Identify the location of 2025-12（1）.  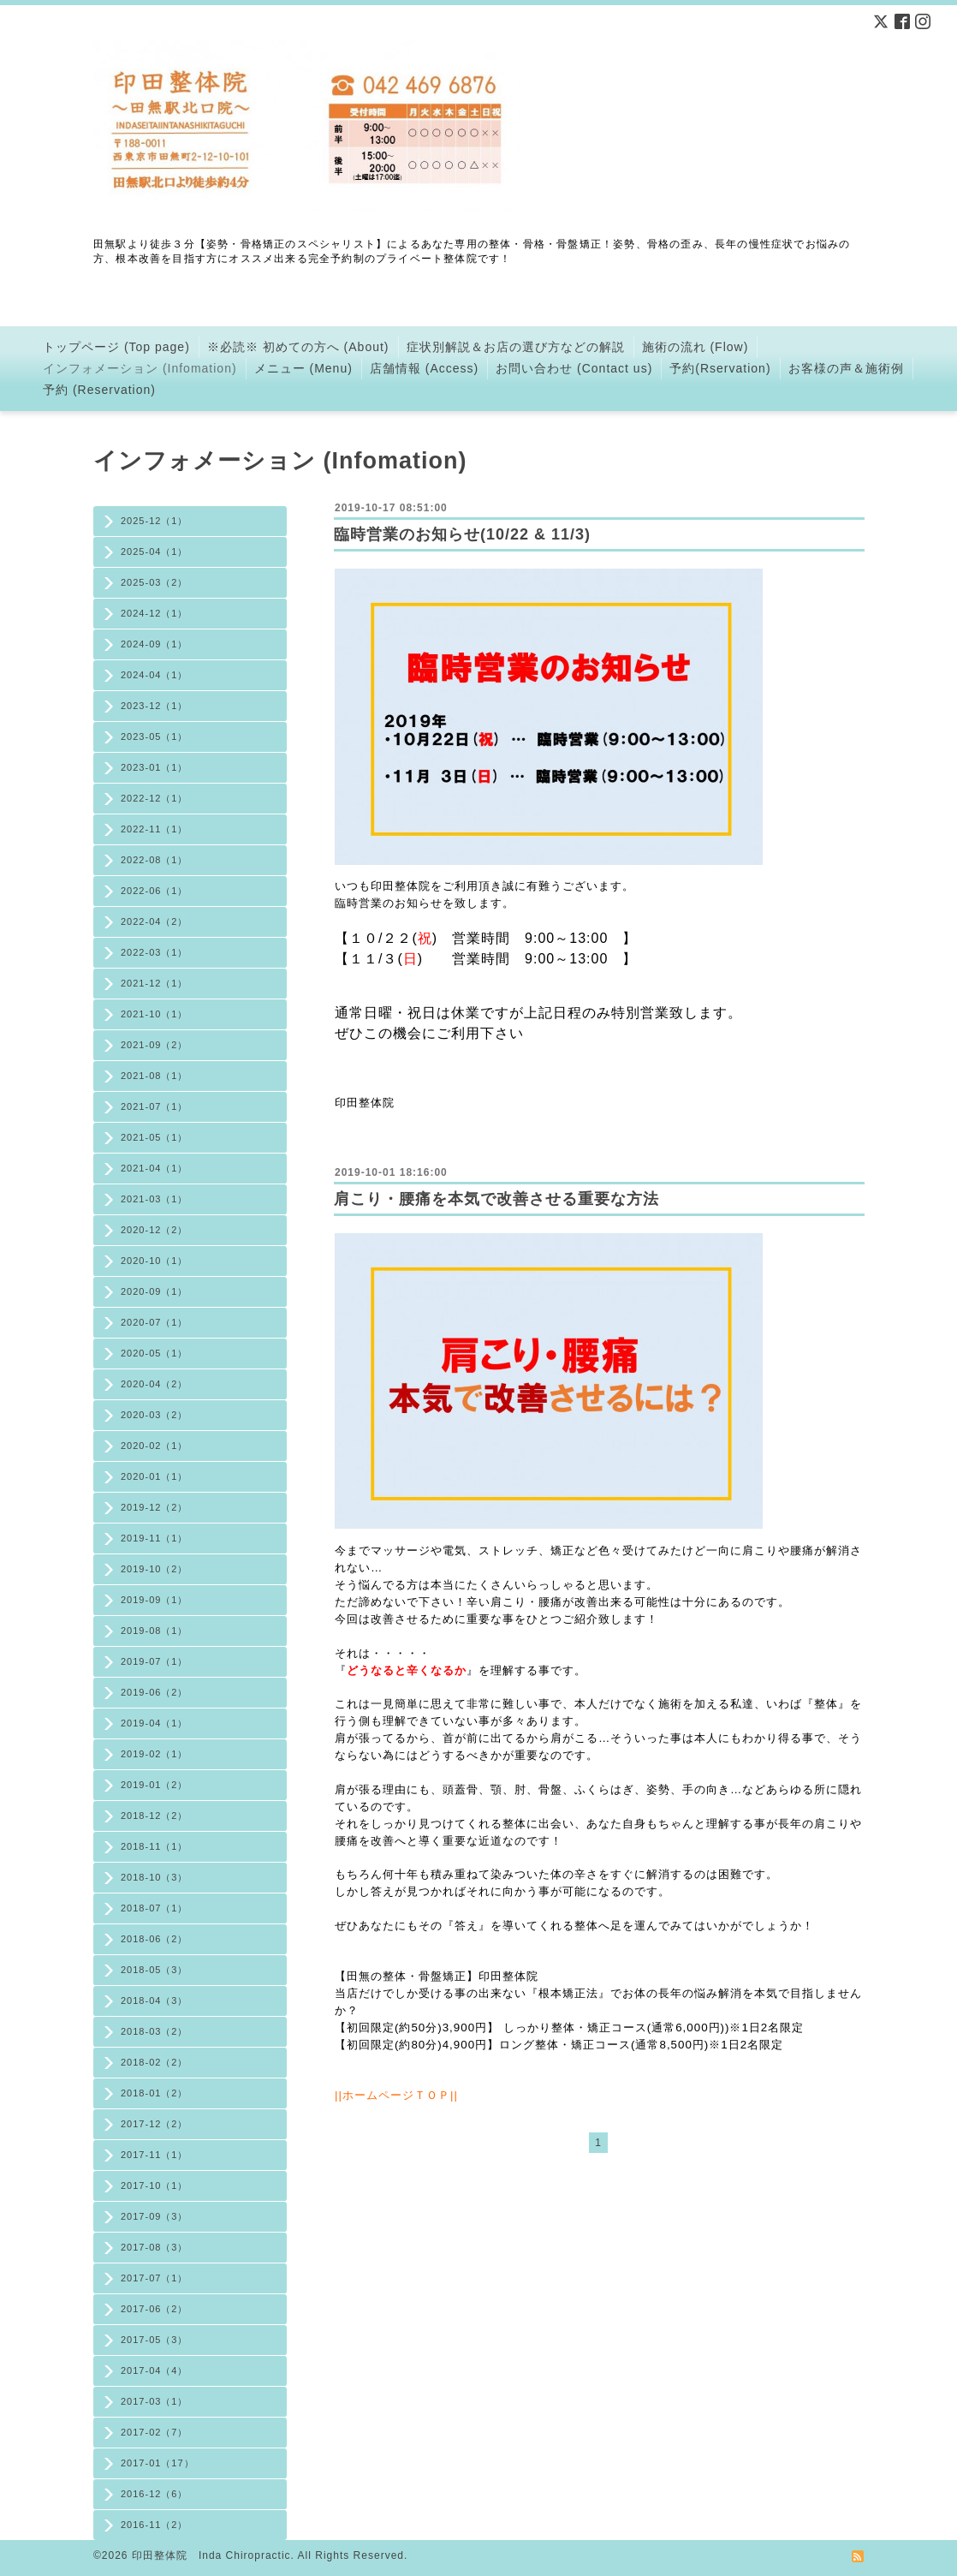
(154, 521).